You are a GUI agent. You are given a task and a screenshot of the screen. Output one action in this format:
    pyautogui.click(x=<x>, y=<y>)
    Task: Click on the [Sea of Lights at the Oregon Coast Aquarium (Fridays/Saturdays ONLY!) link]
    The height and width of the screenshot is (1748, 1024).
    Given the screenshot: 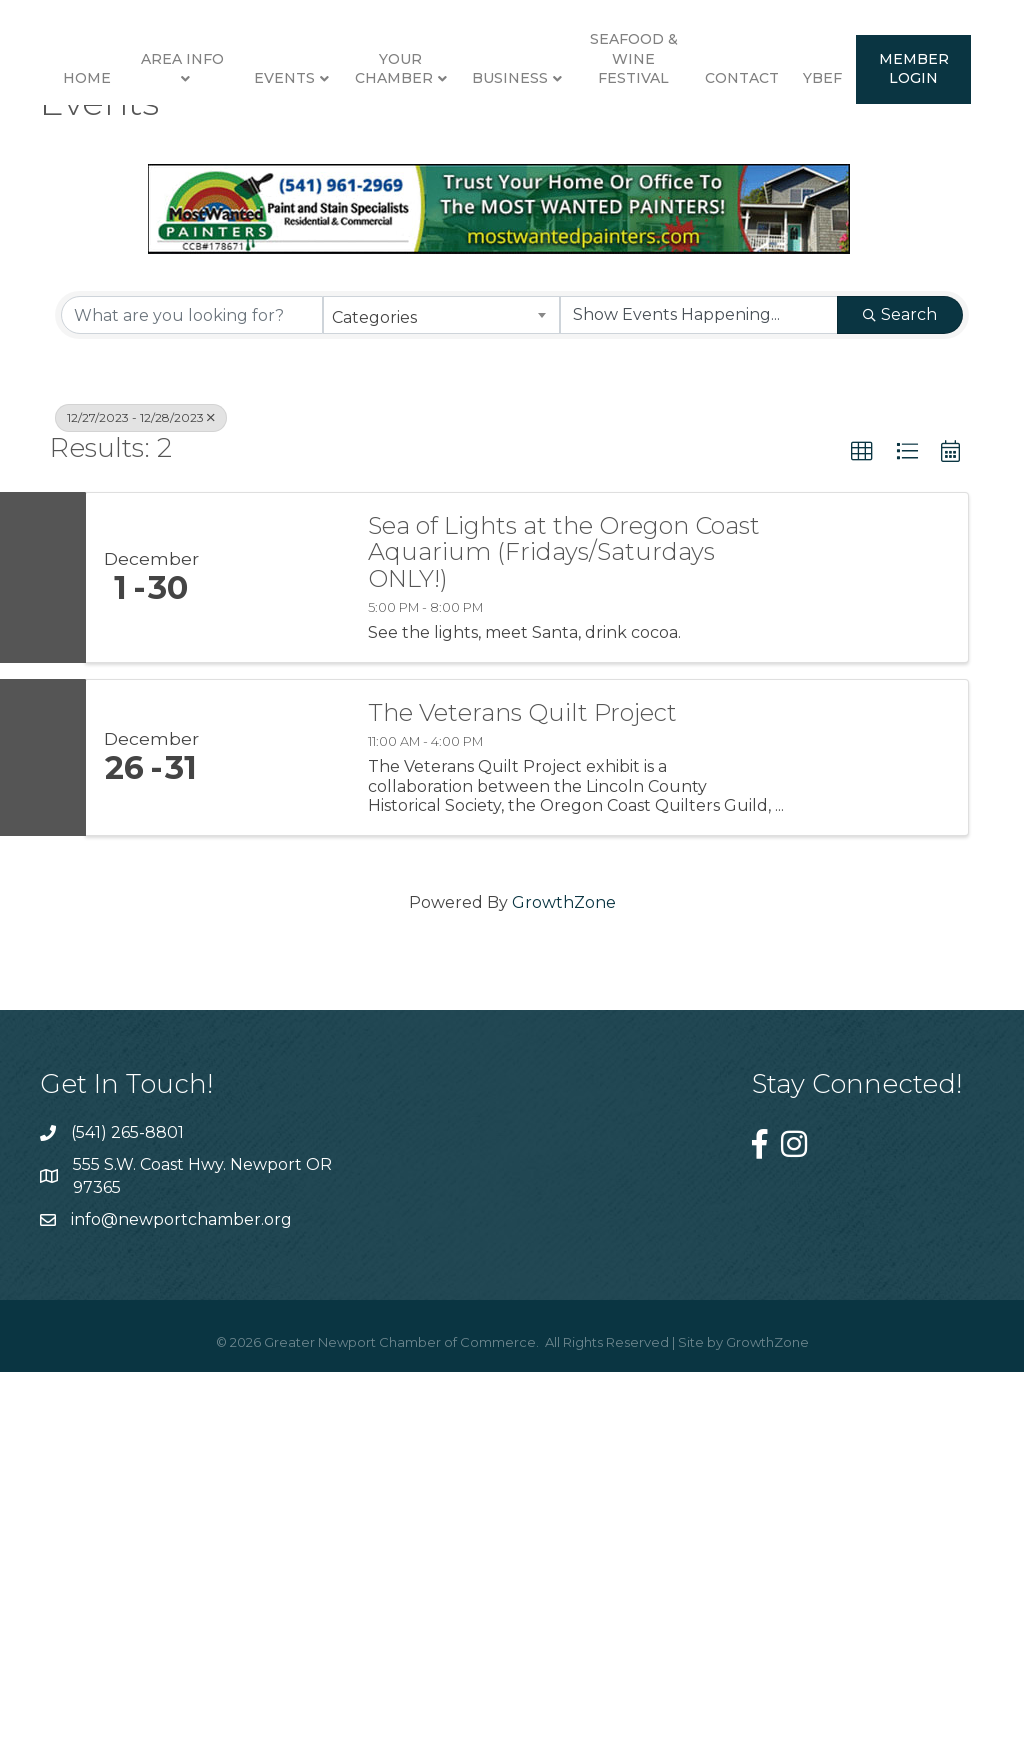 What is the action you would take?
    pyautogui.click(x=282, y=963)
    